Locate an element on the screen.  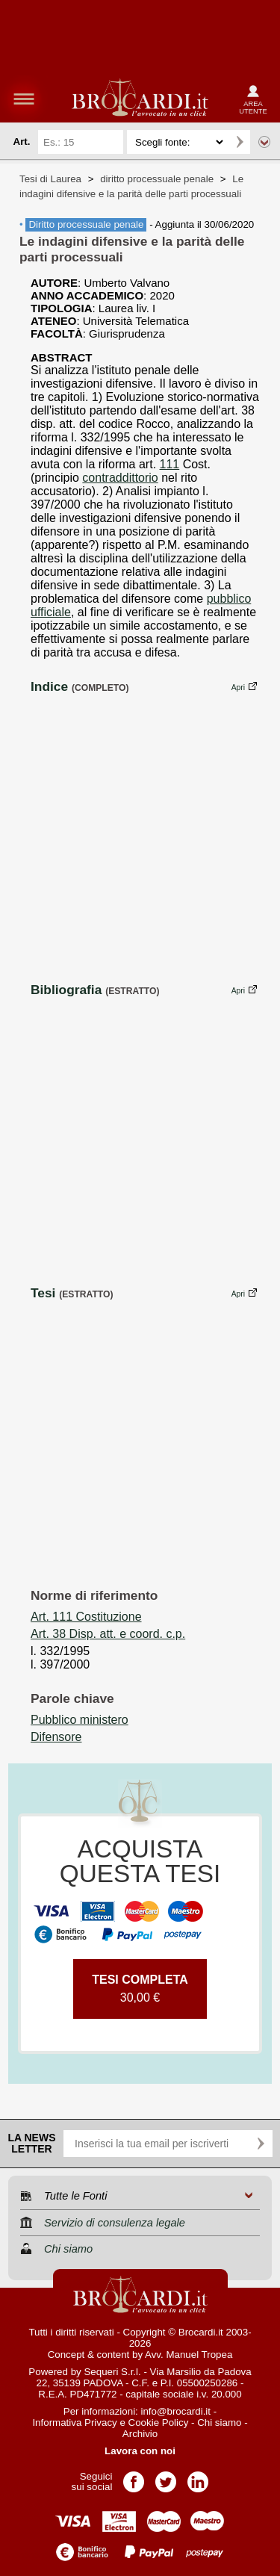
Tesi is located at coordinates (43, 1292).